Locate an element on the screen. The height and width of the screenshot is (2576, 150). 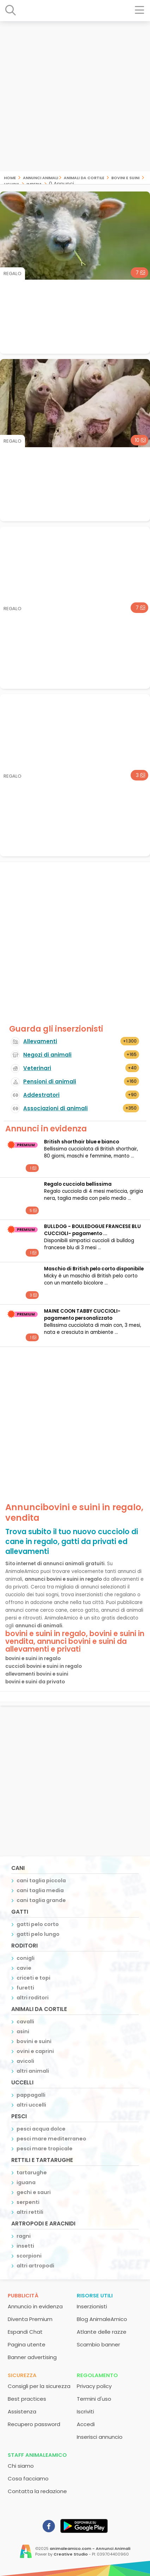
Sicurezza is located at coordinates (22, 2375).